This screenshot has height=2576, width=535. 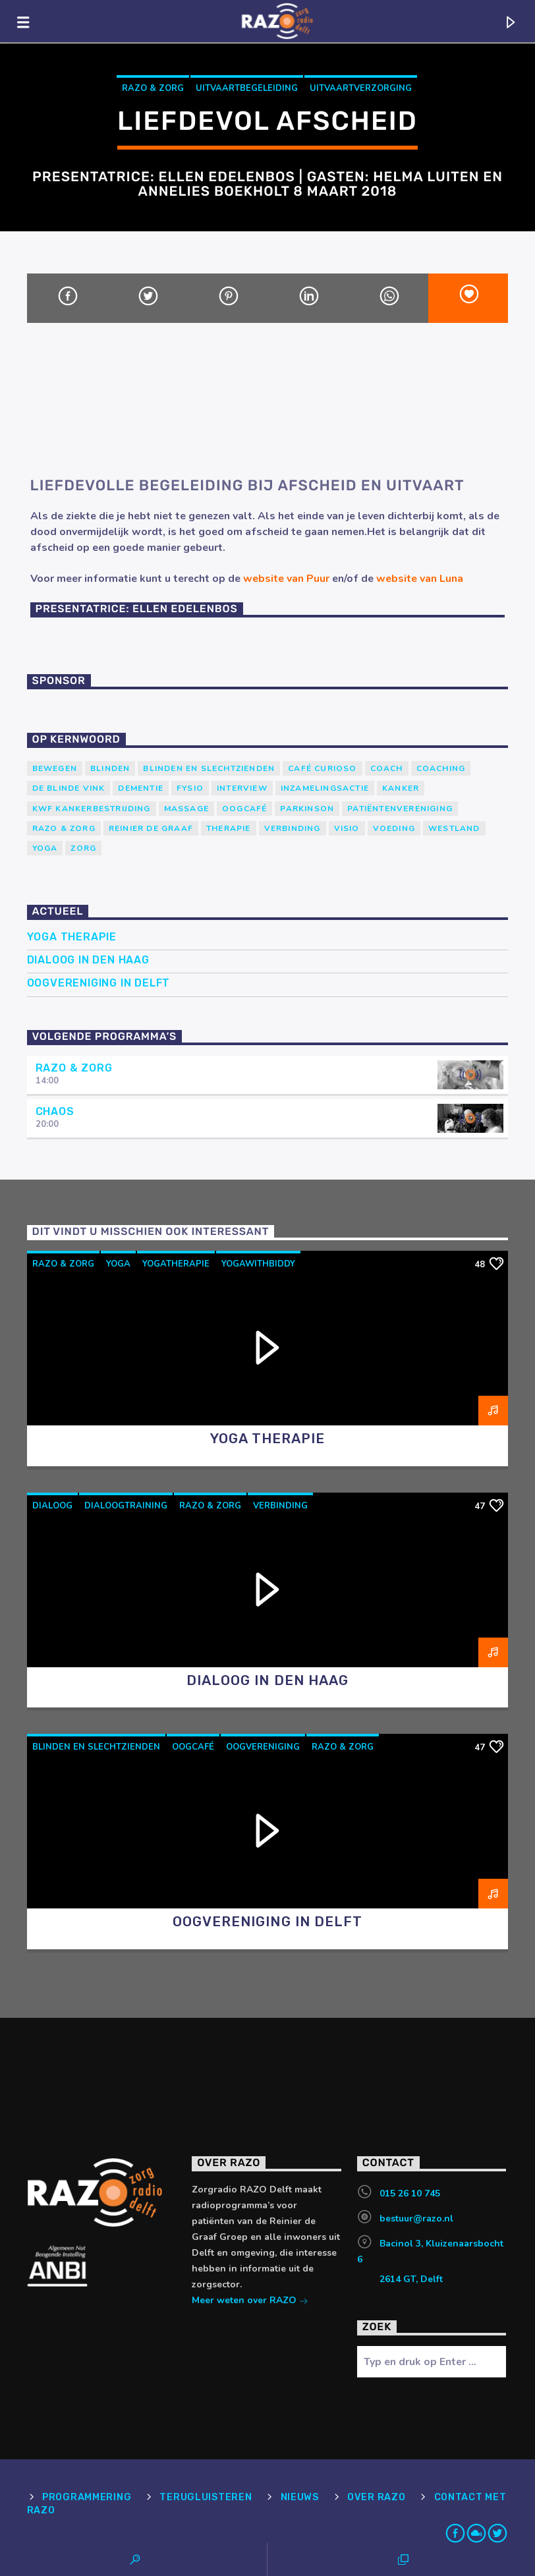 What do you see at coordinates (52, 1506) in the screenshot?
I see `dialoog` at bounding box center [52, 1506].